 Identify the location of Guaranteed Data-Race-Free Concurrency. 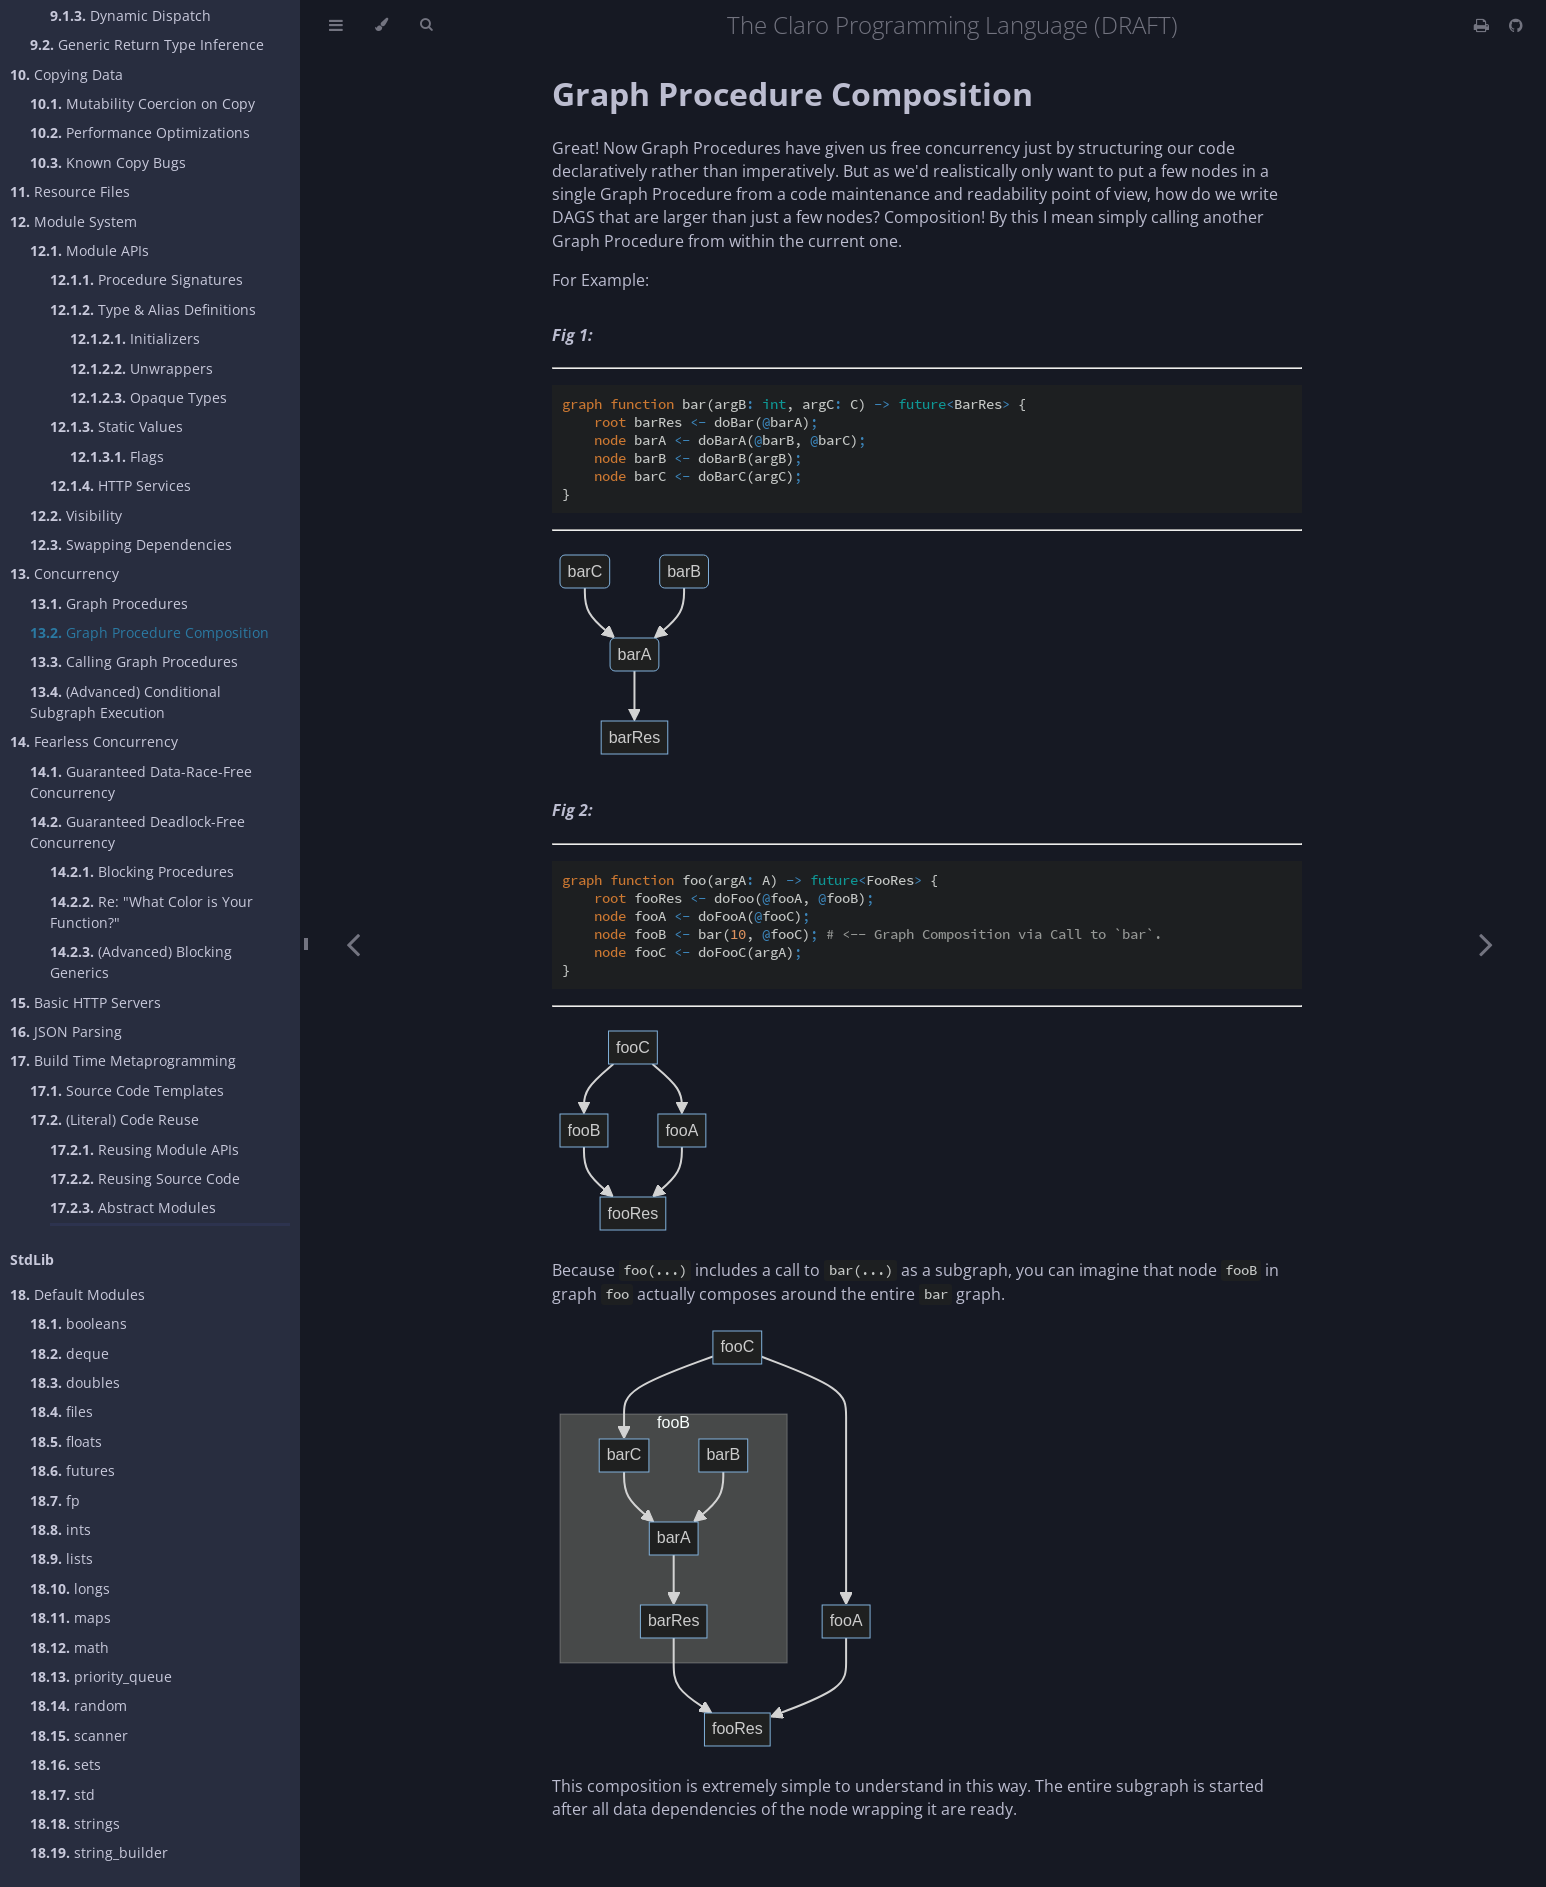
(141, 782).